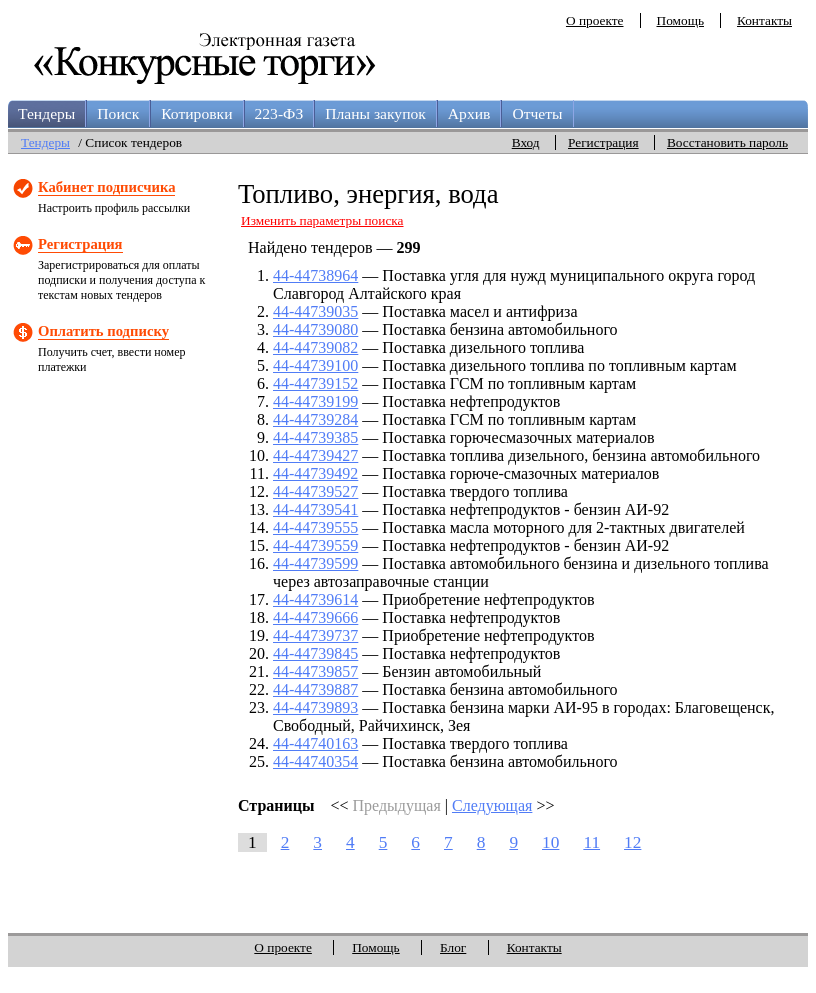  I want to click on 44-44739080, so click(315, 329).